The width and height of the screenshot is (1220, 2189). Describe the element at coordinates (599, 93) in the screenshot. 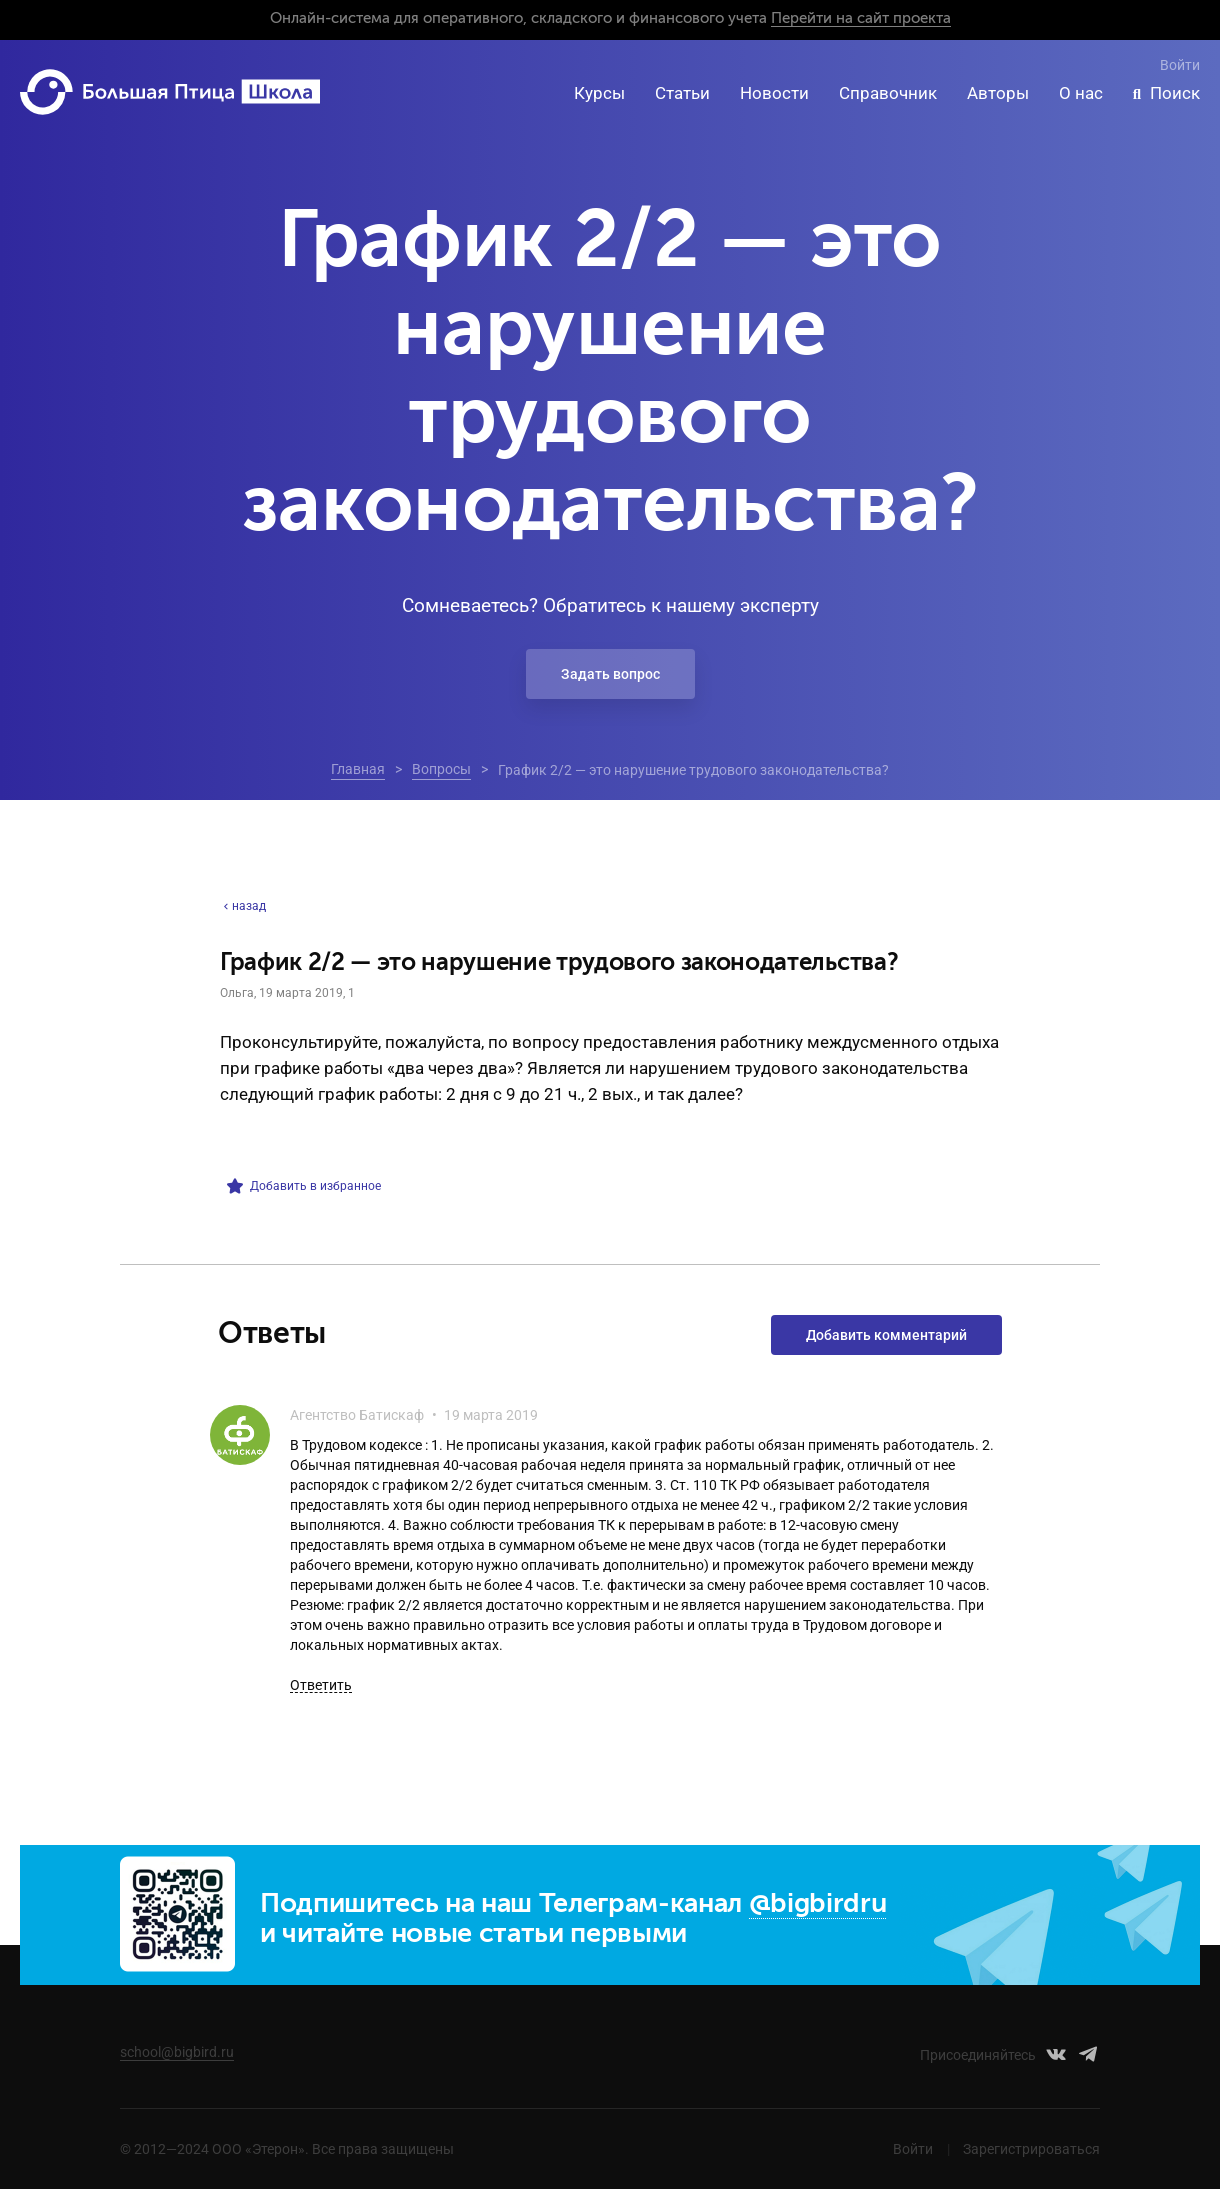

I see `Курсы` at that location.